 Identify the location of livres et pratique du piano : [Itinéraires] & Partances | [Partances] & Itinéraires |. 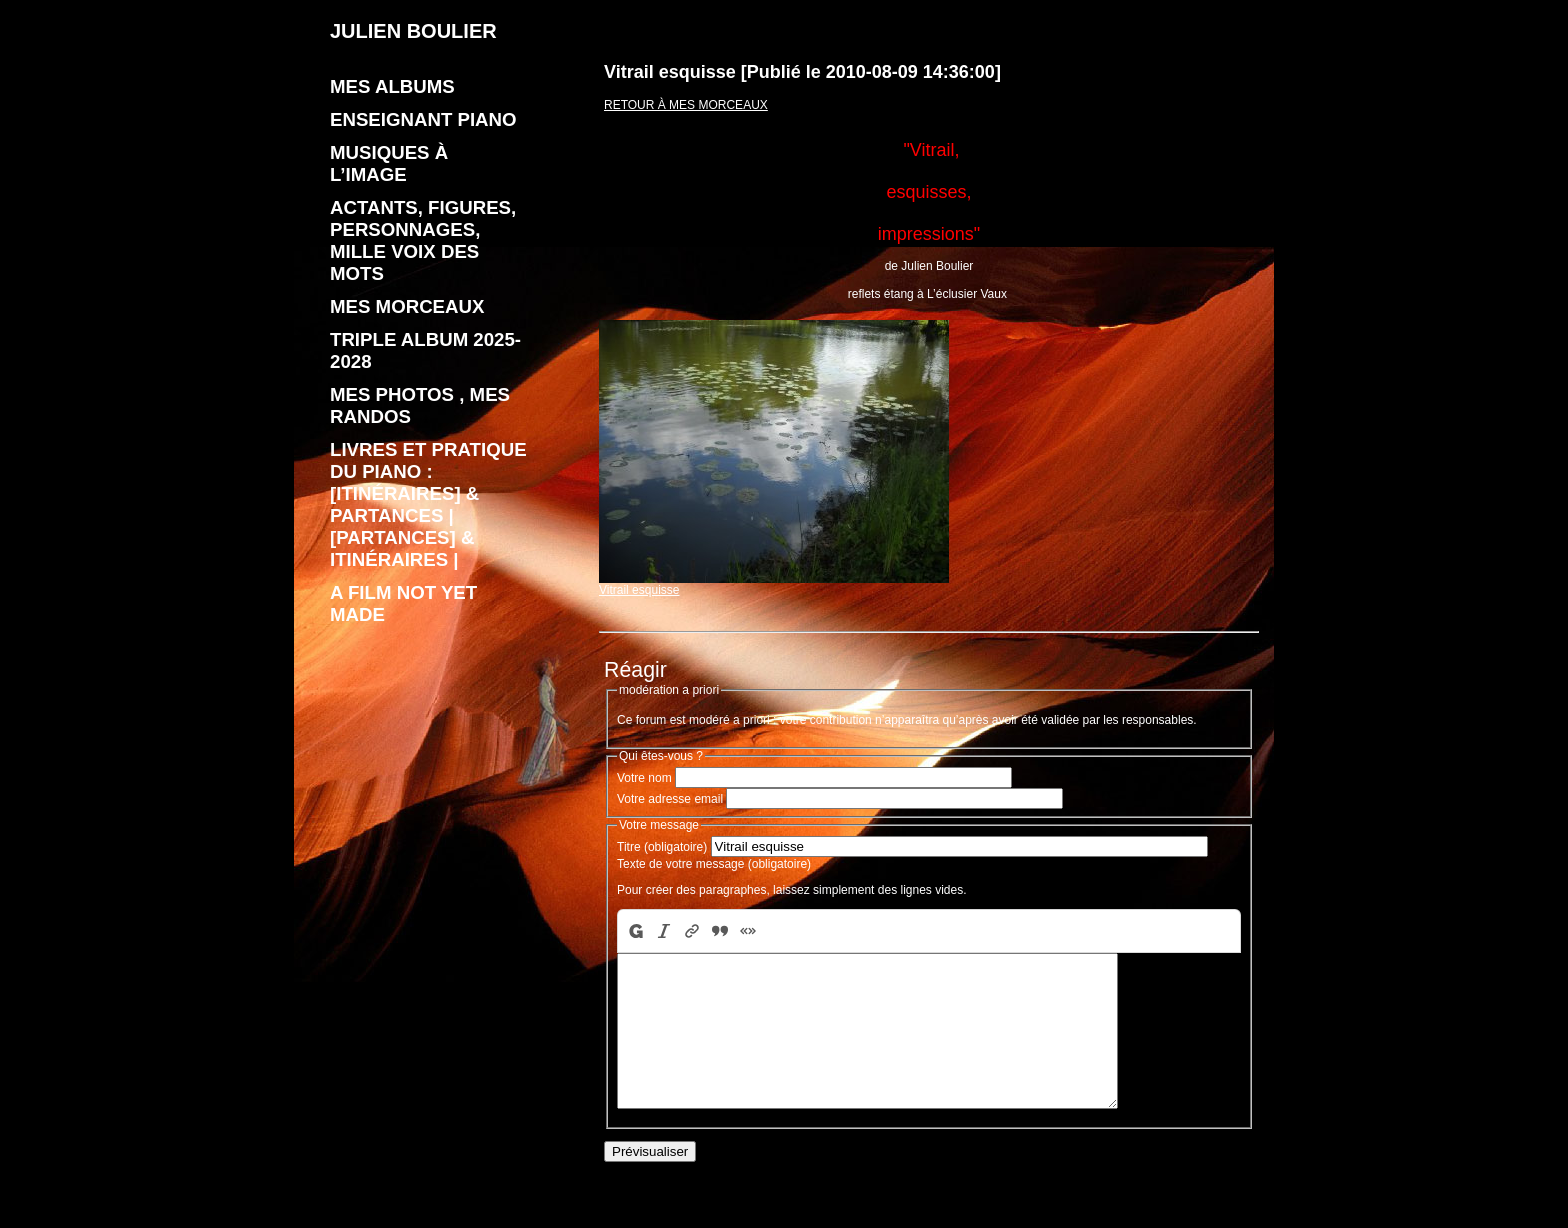
(428, 504).